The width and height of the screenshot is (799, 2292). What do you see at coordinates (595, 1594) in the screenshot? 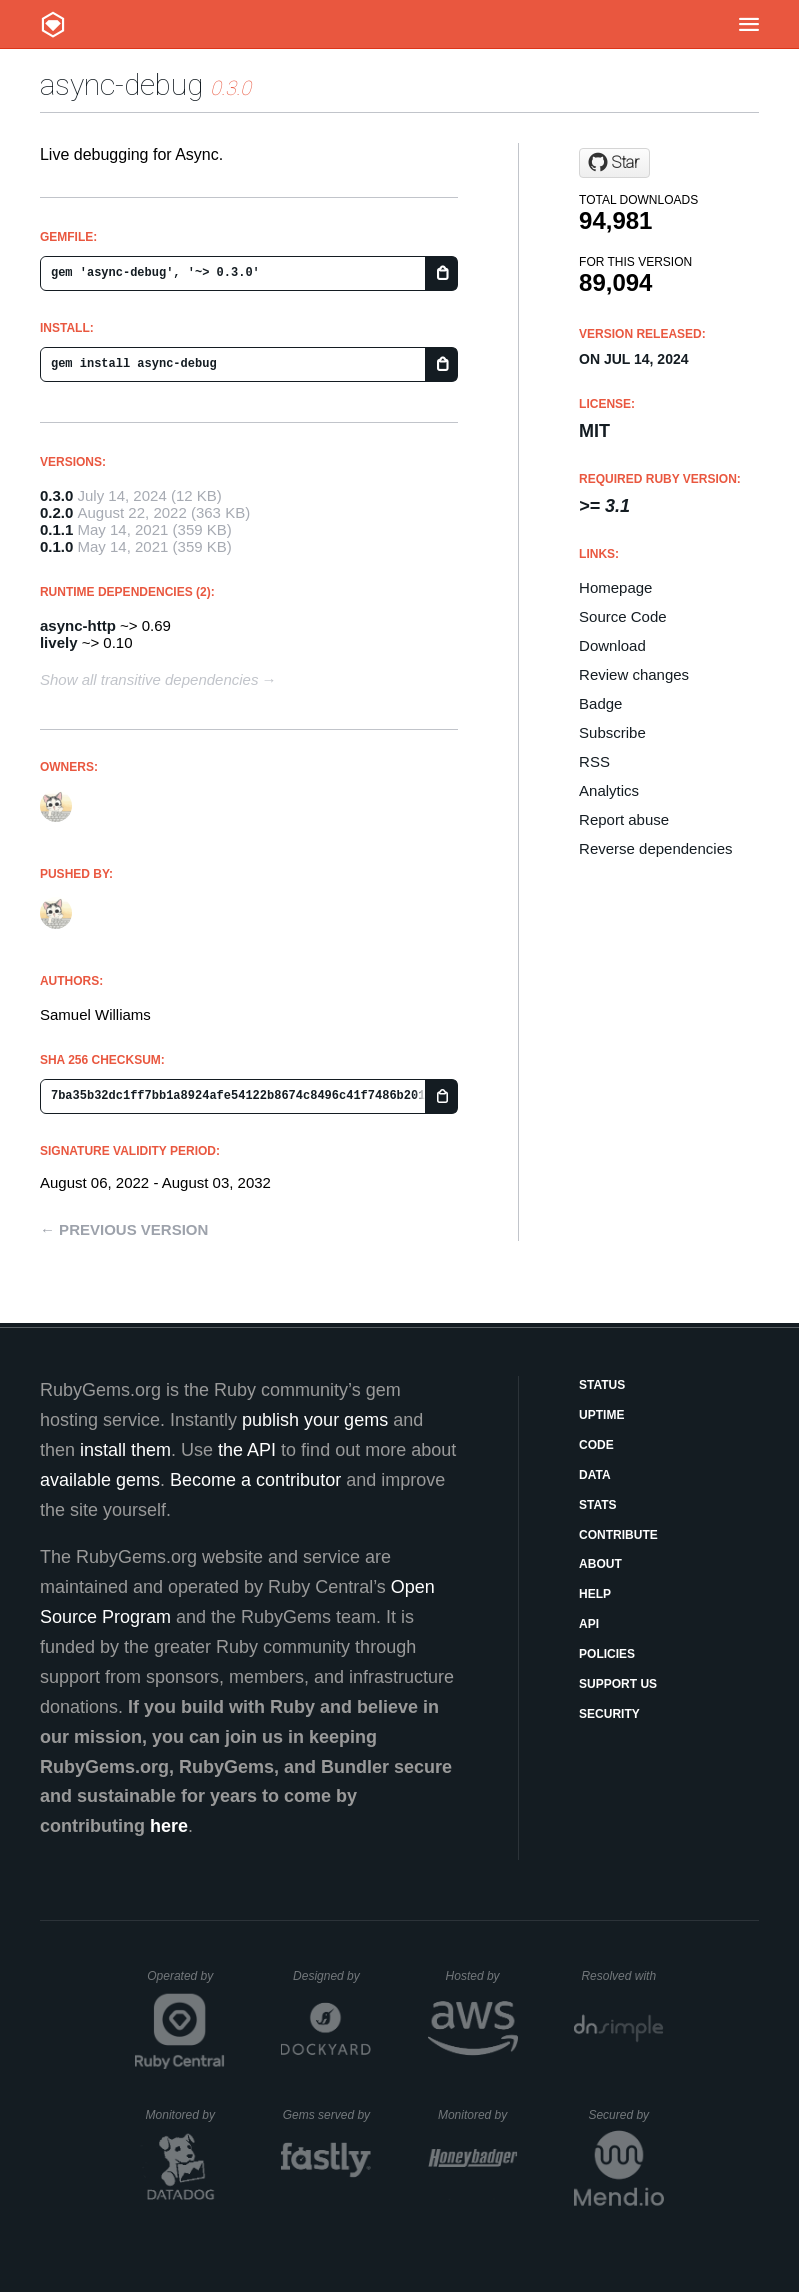
I see `Help` at bounding box center [595, 1594].